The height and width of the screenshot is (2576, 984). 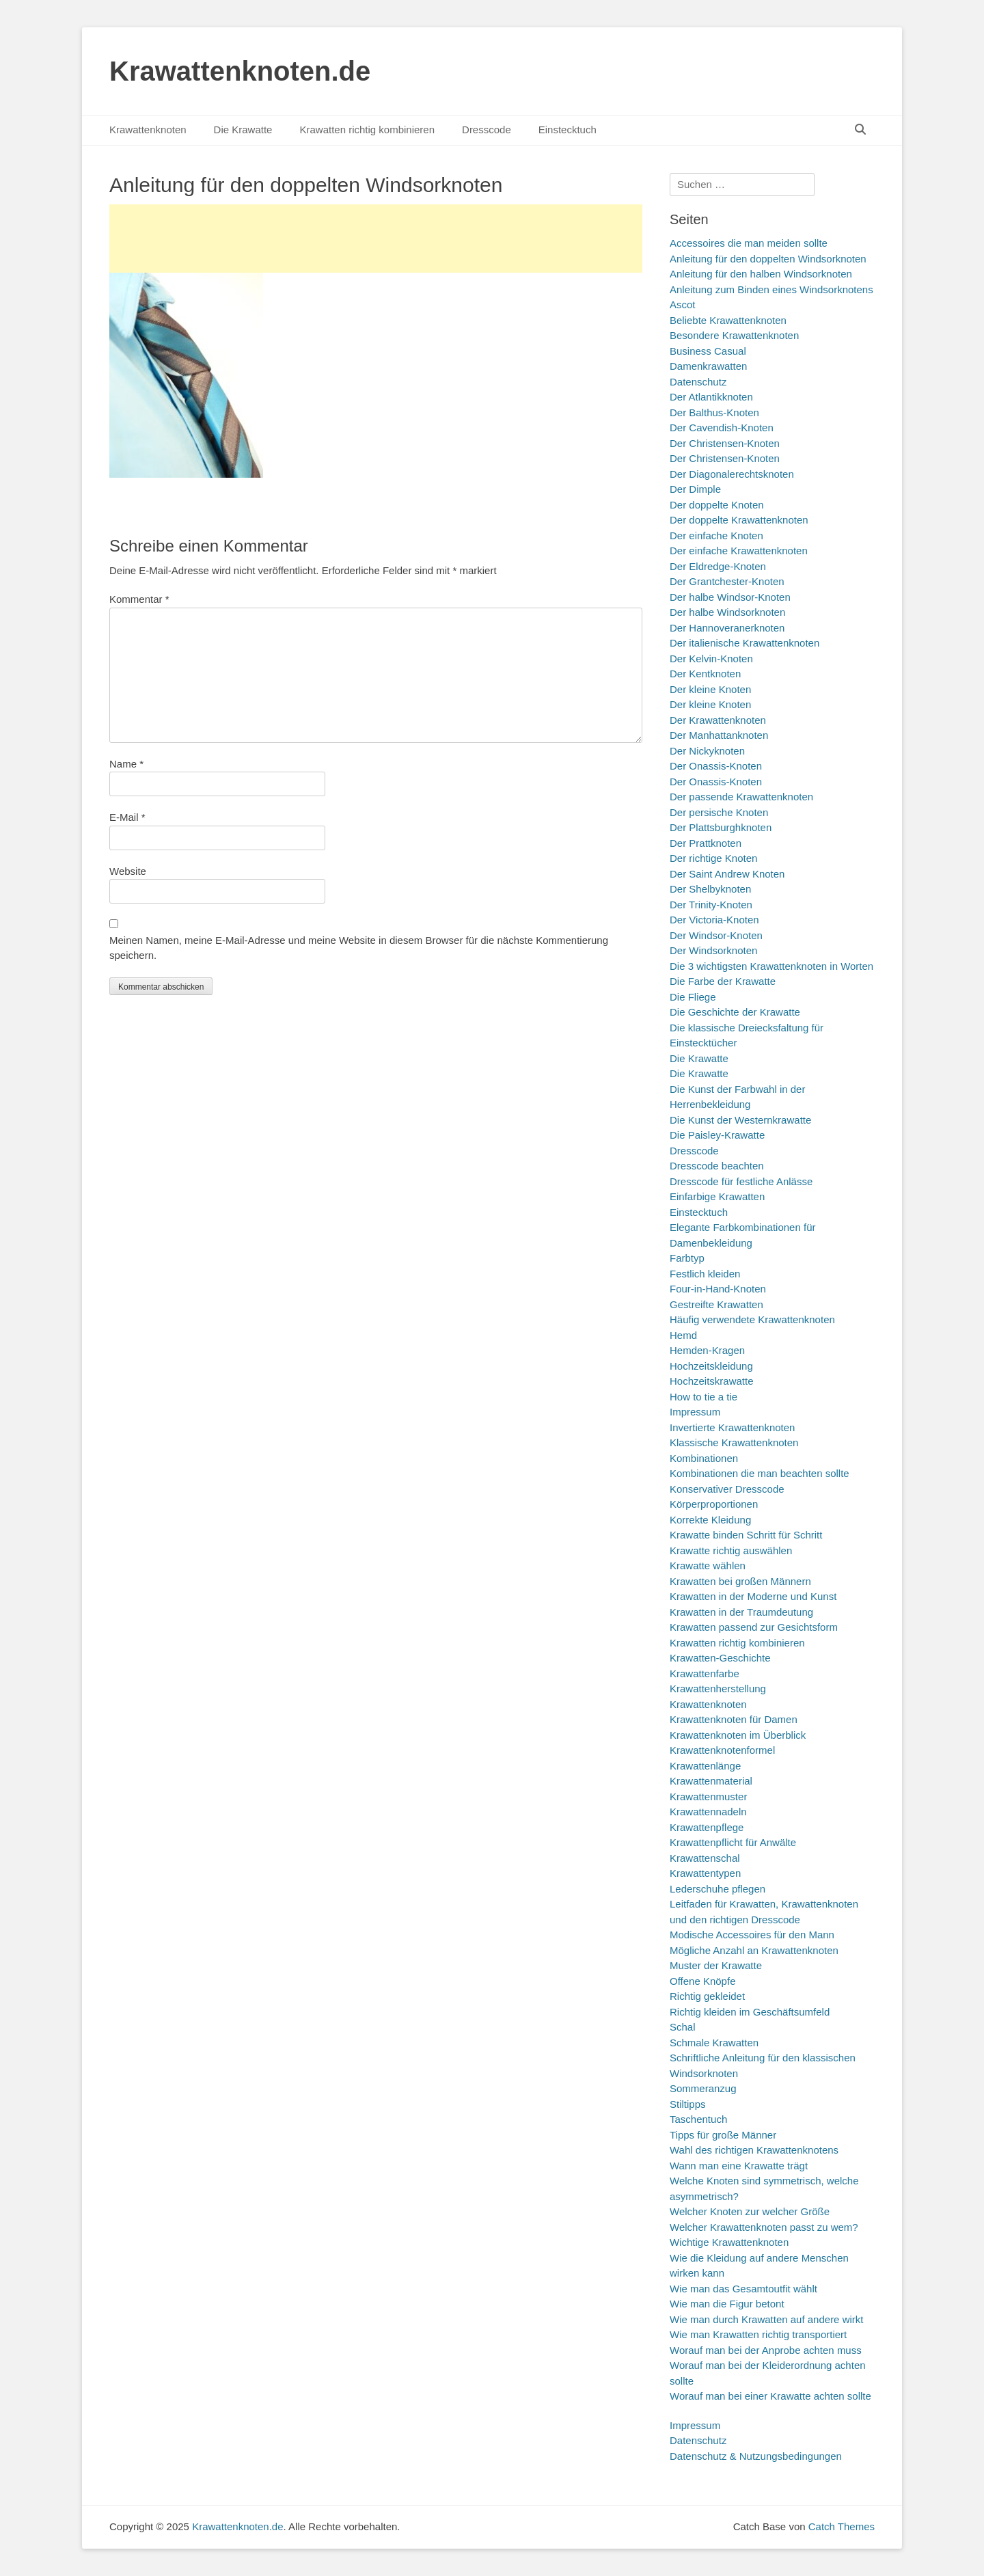 What do you see at coordinates (716, 1965) in the screenshot?
I see `Muster der Krawatte` at bounding box center [716, 1965].